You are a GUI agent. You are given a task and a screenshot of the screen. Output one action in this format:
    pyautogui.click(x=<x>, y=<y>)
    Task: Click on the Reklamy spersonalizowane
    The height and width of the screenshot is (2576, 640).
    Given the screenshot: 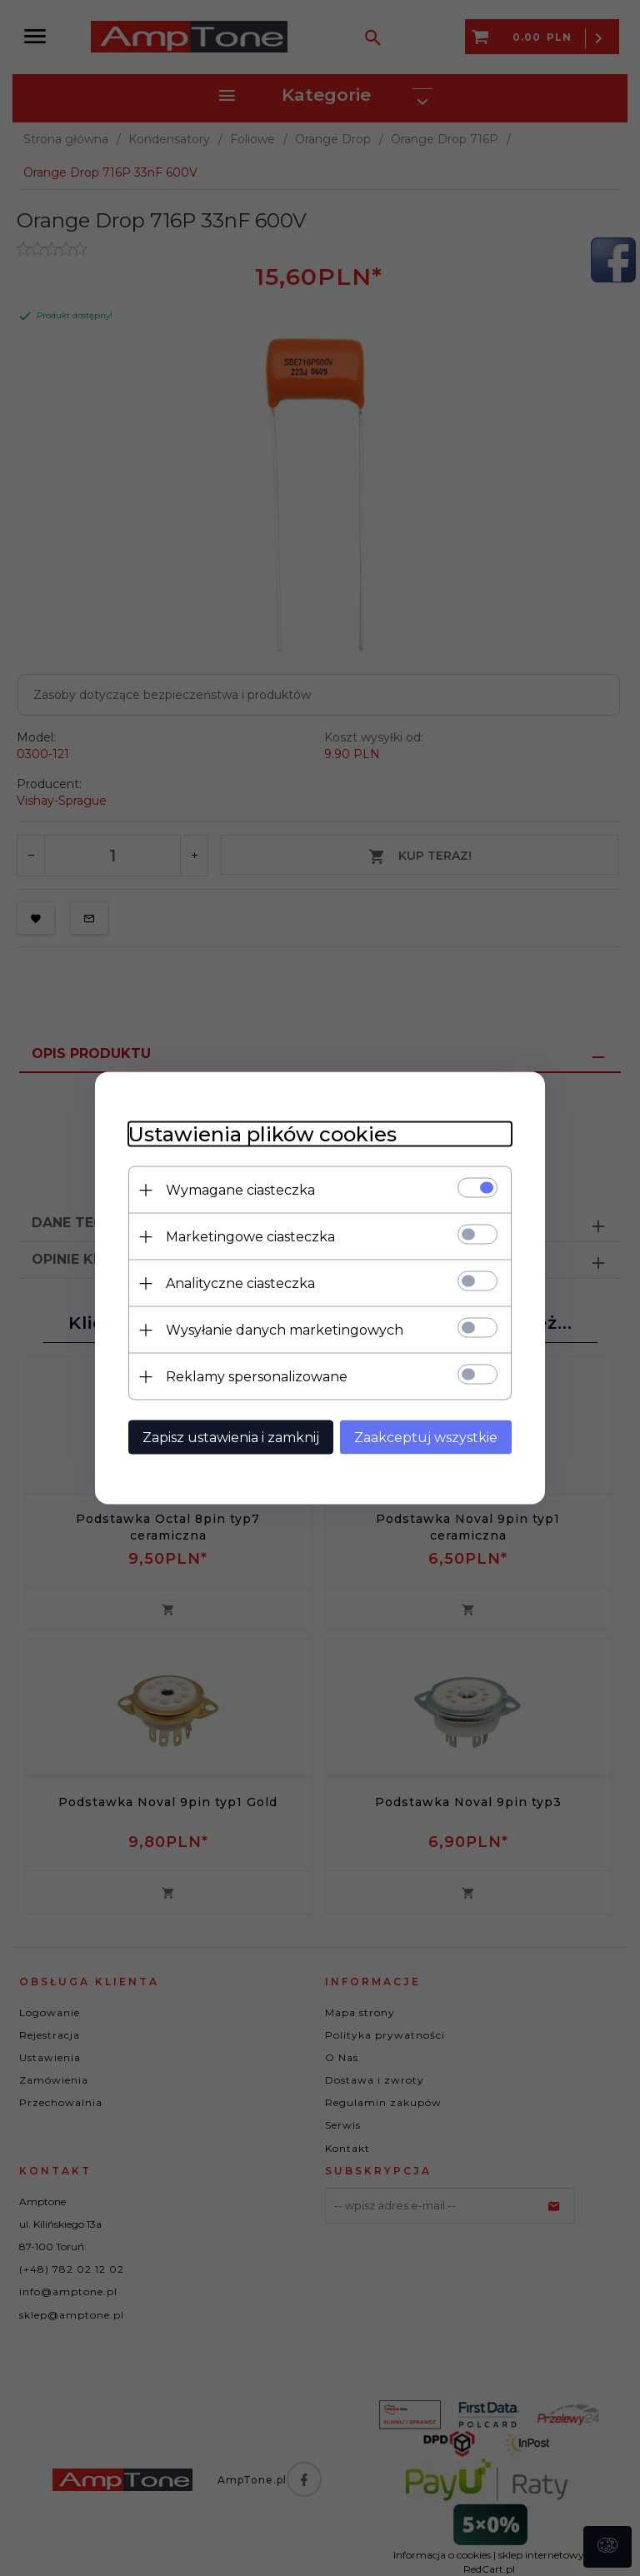 What is the action you would take?
    pyautogui.click(x=257, y=1377)
    